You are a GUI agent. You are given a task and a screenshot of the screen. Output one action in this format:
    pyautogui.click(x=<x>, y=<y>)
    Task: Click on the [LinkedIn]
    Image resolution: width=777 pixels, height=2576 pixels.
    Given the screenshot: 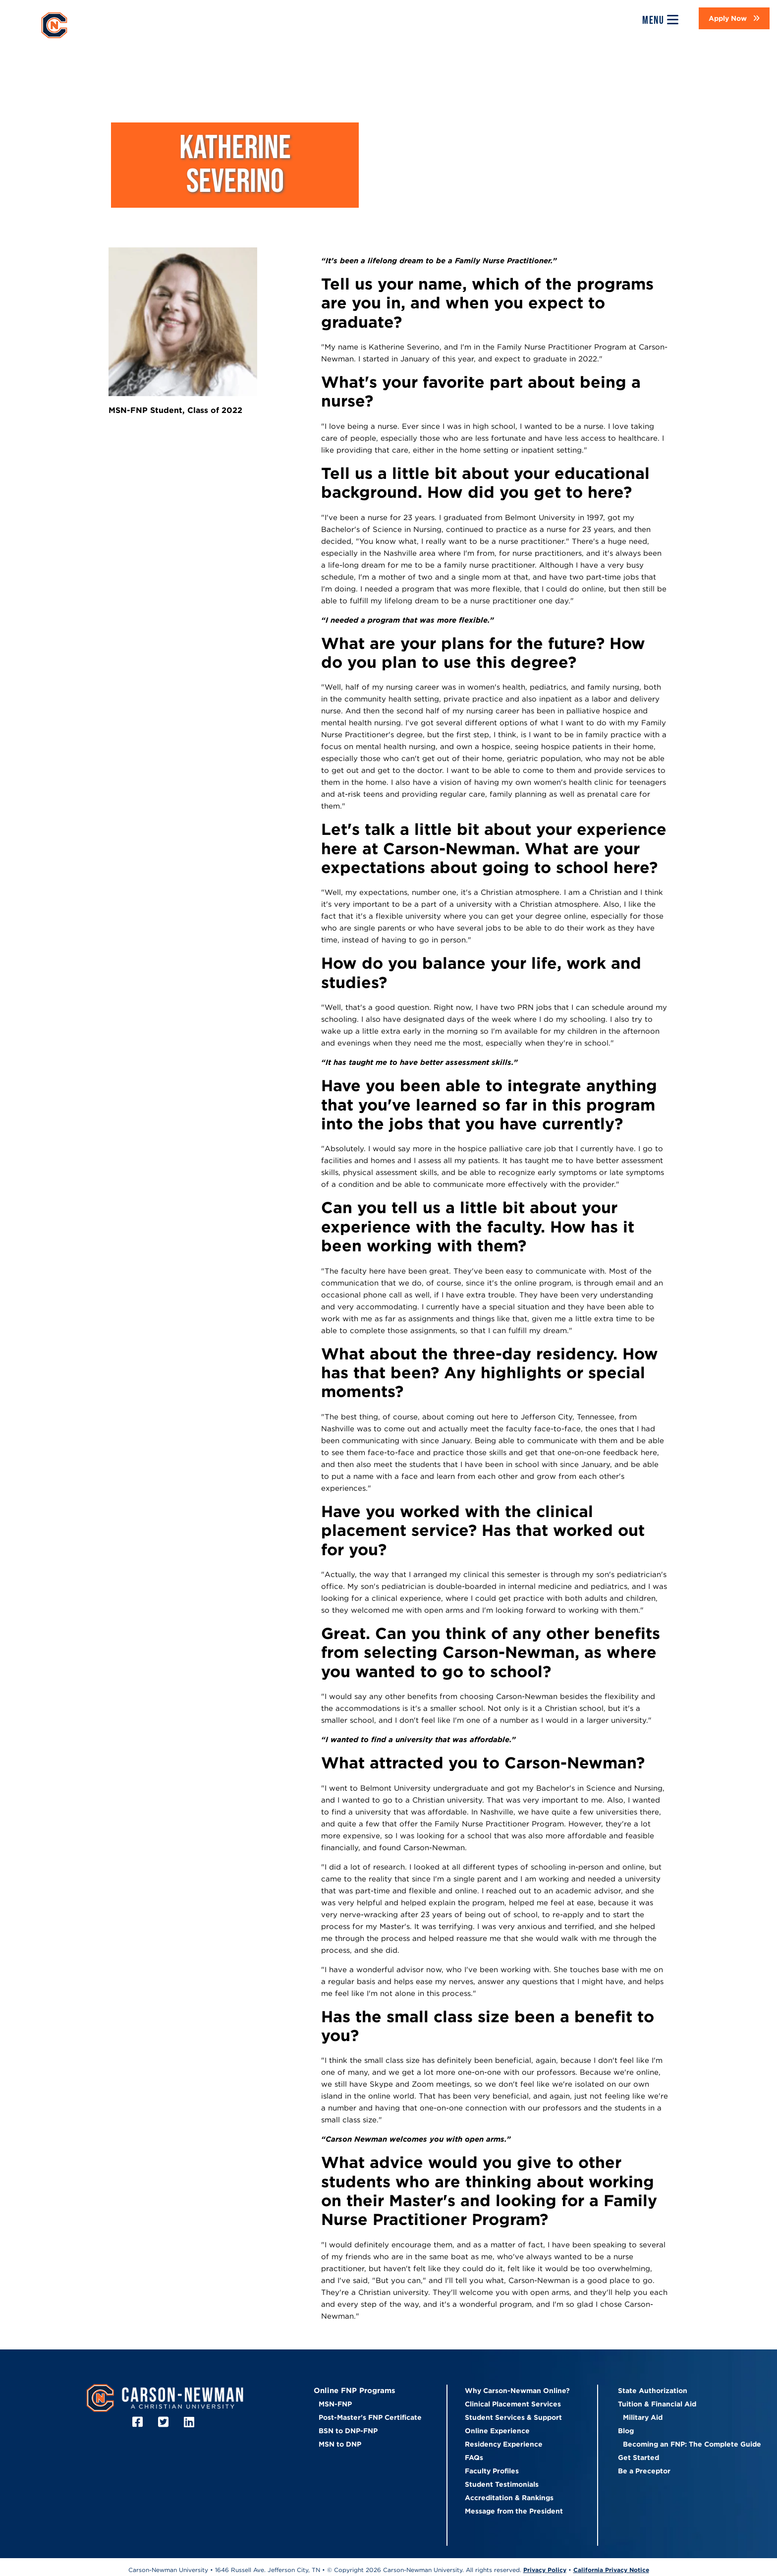 What is the action you would take?
    pyautogui.click(x=190, y=2422)
    